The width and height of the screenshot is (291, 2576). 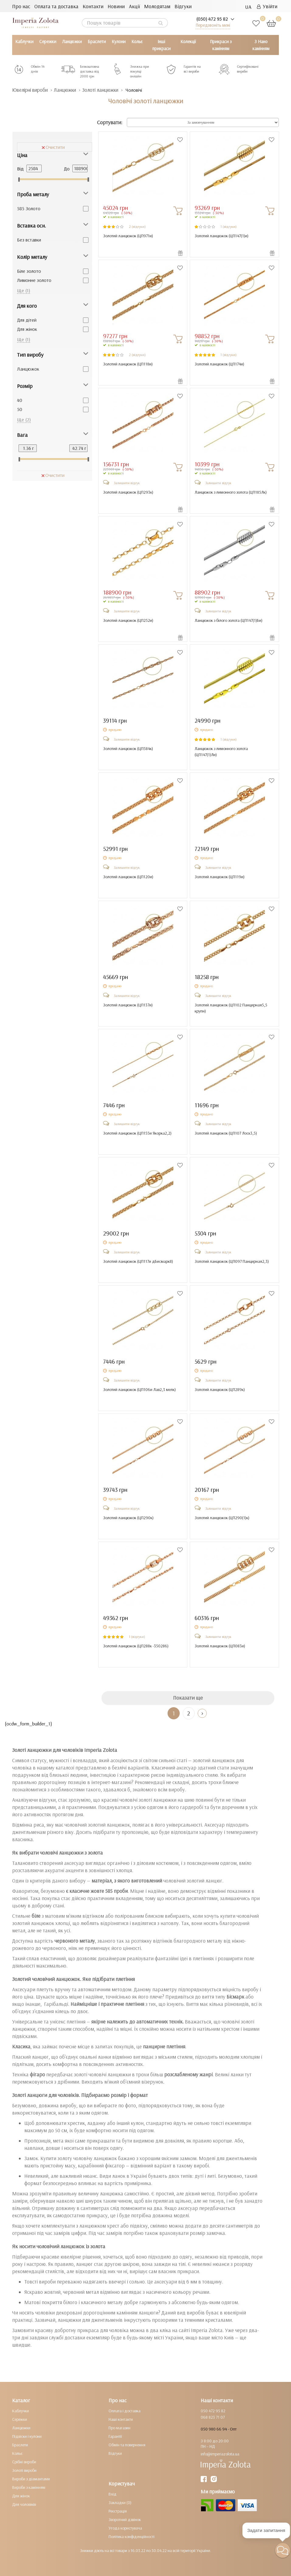 What do you see at coordinates (119, 41) in the screenshot?
I see `Кулони` at bounding box center [119, 41].